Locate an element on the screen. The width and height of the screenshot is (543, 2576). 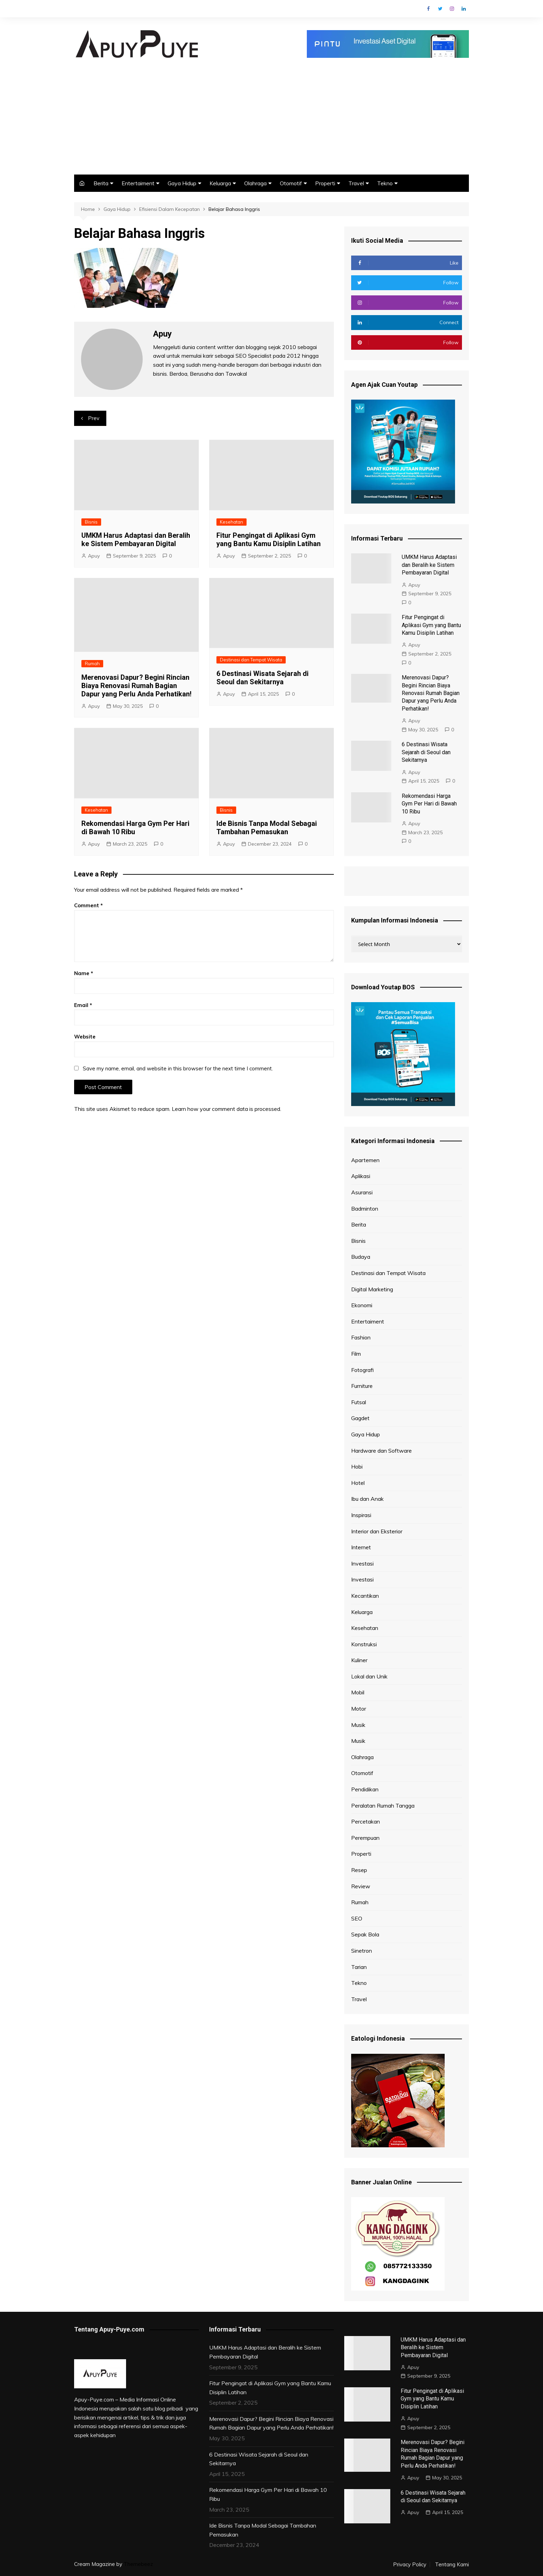
SEO is located at coordinates (356, 1918).